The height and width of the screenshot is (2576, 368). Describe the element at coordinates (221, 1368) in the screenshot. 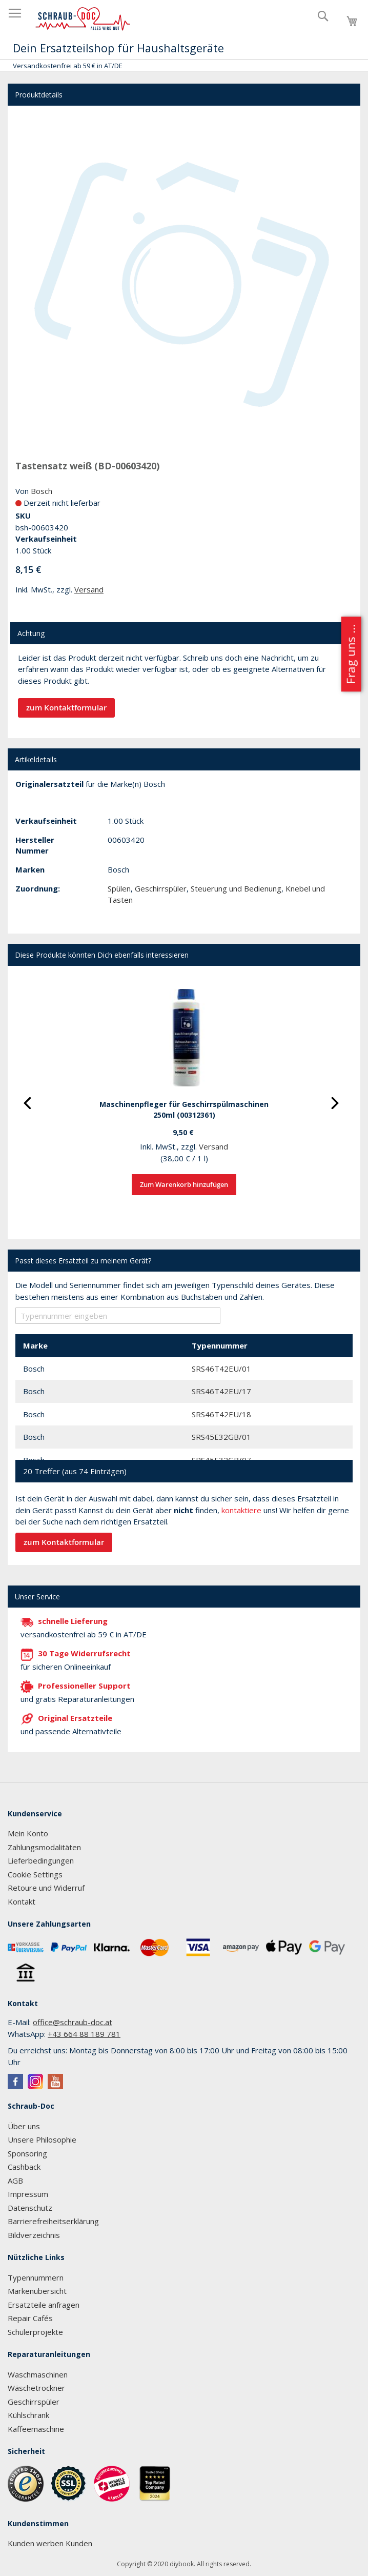

I see `SRS46T42EU/01` at that location.